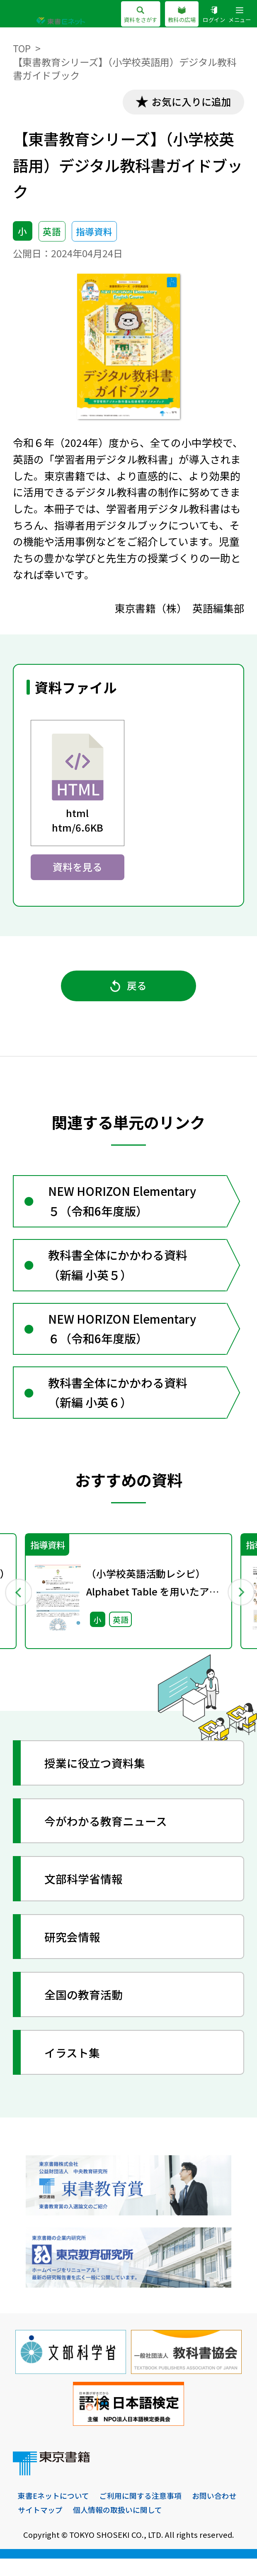  What do you see at coordinates (55, 2513) in the screenshot?
I see `東書Eネットについて` at bounding box center [55, 2513].